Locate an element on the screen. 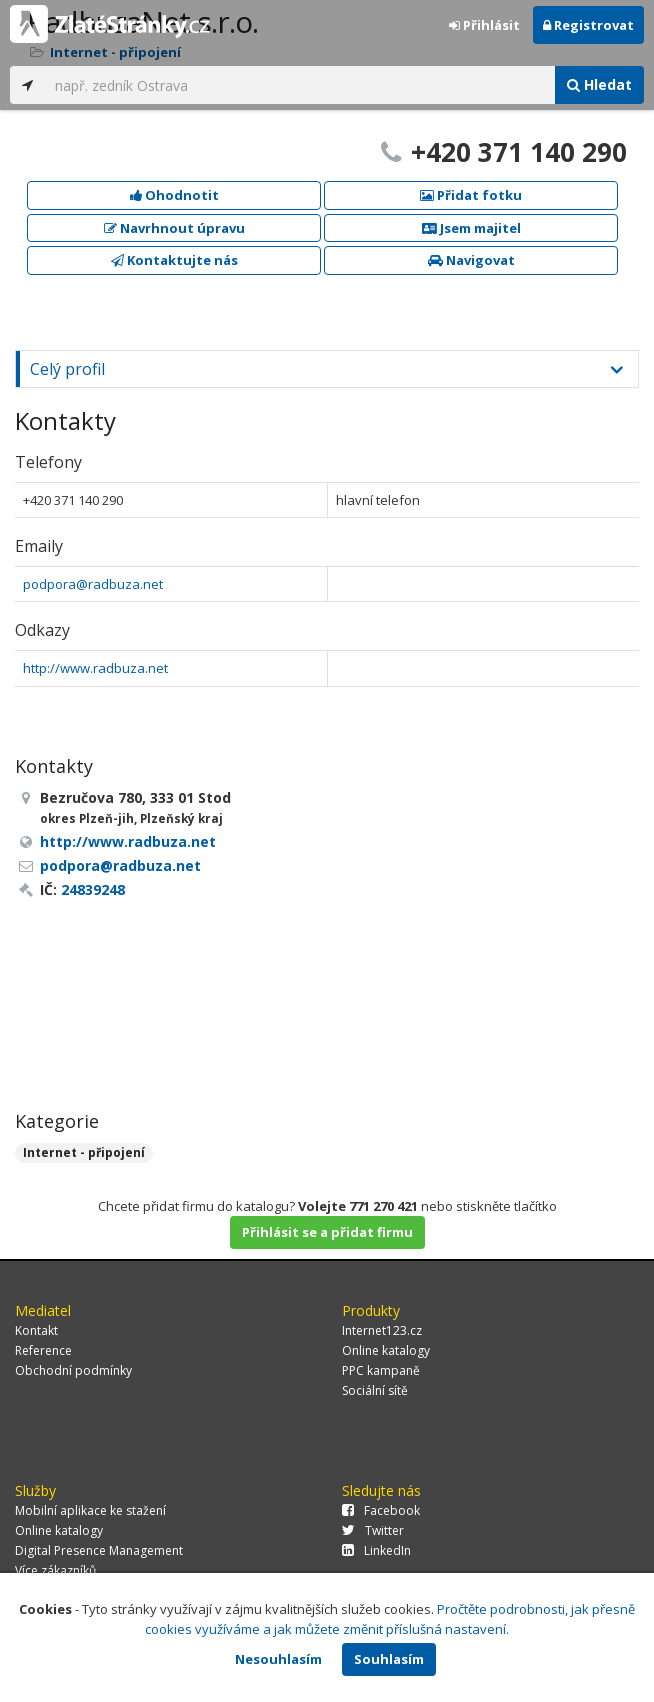  Souhlasím is located at coordinates (389, 1659).